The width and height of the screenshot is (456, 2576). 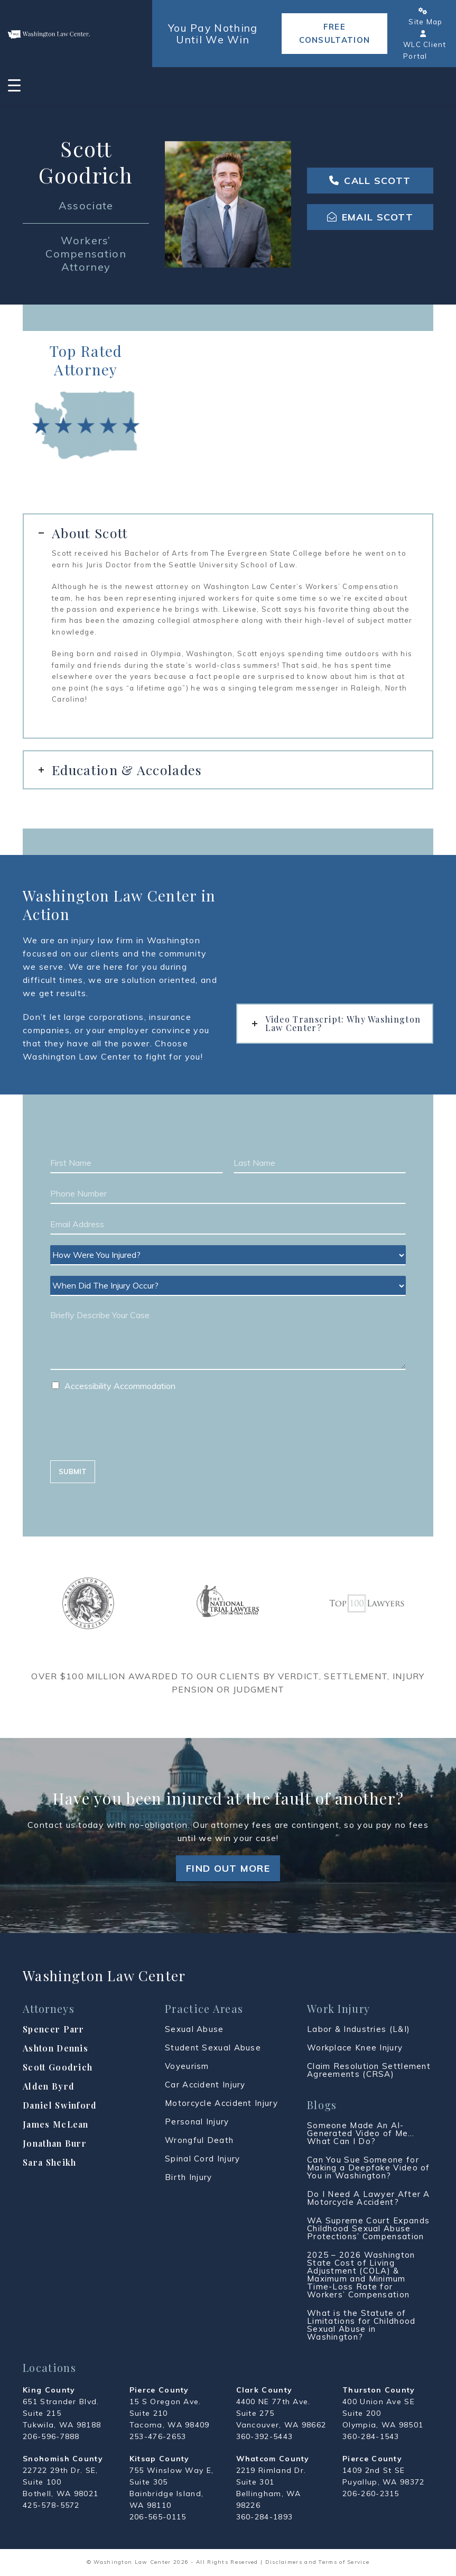 I want to click on Sexual Abuse, so click(x=194, y=2029).